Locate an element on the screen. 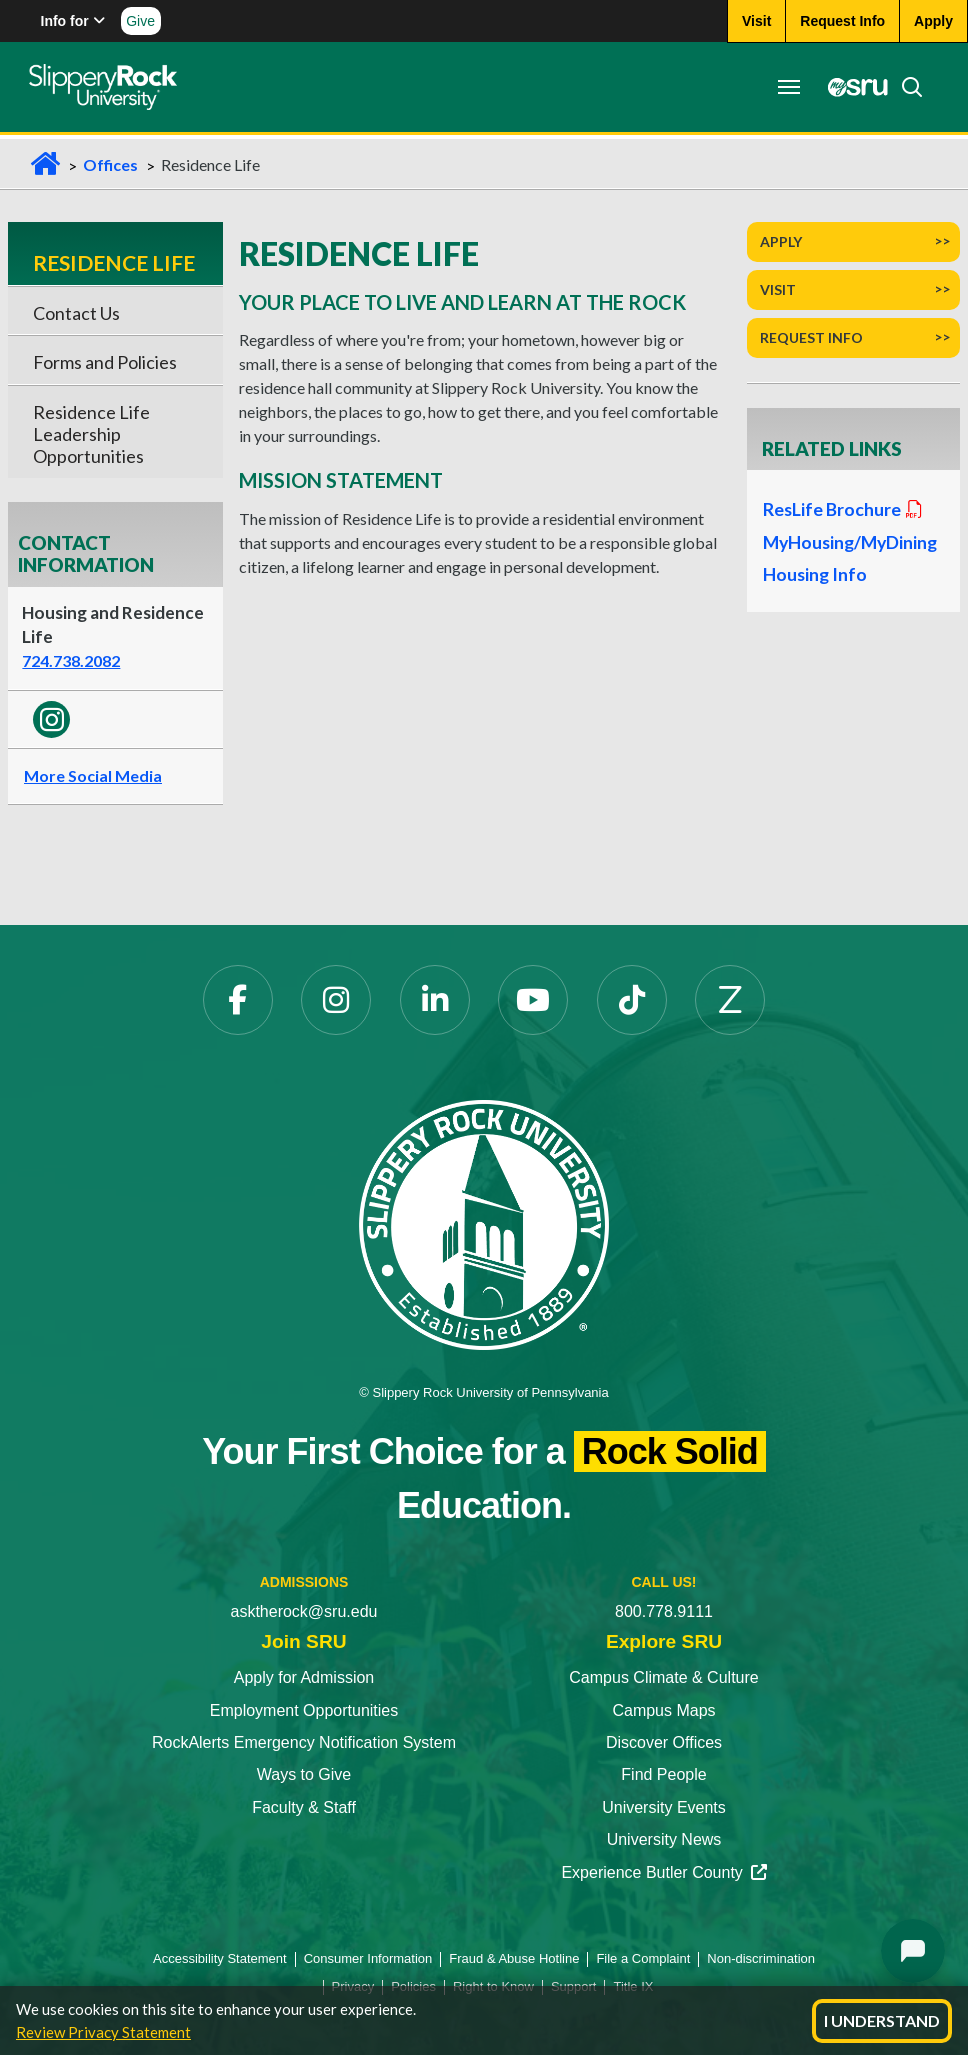  [Facebook] is located at coordinates (238, 1000).